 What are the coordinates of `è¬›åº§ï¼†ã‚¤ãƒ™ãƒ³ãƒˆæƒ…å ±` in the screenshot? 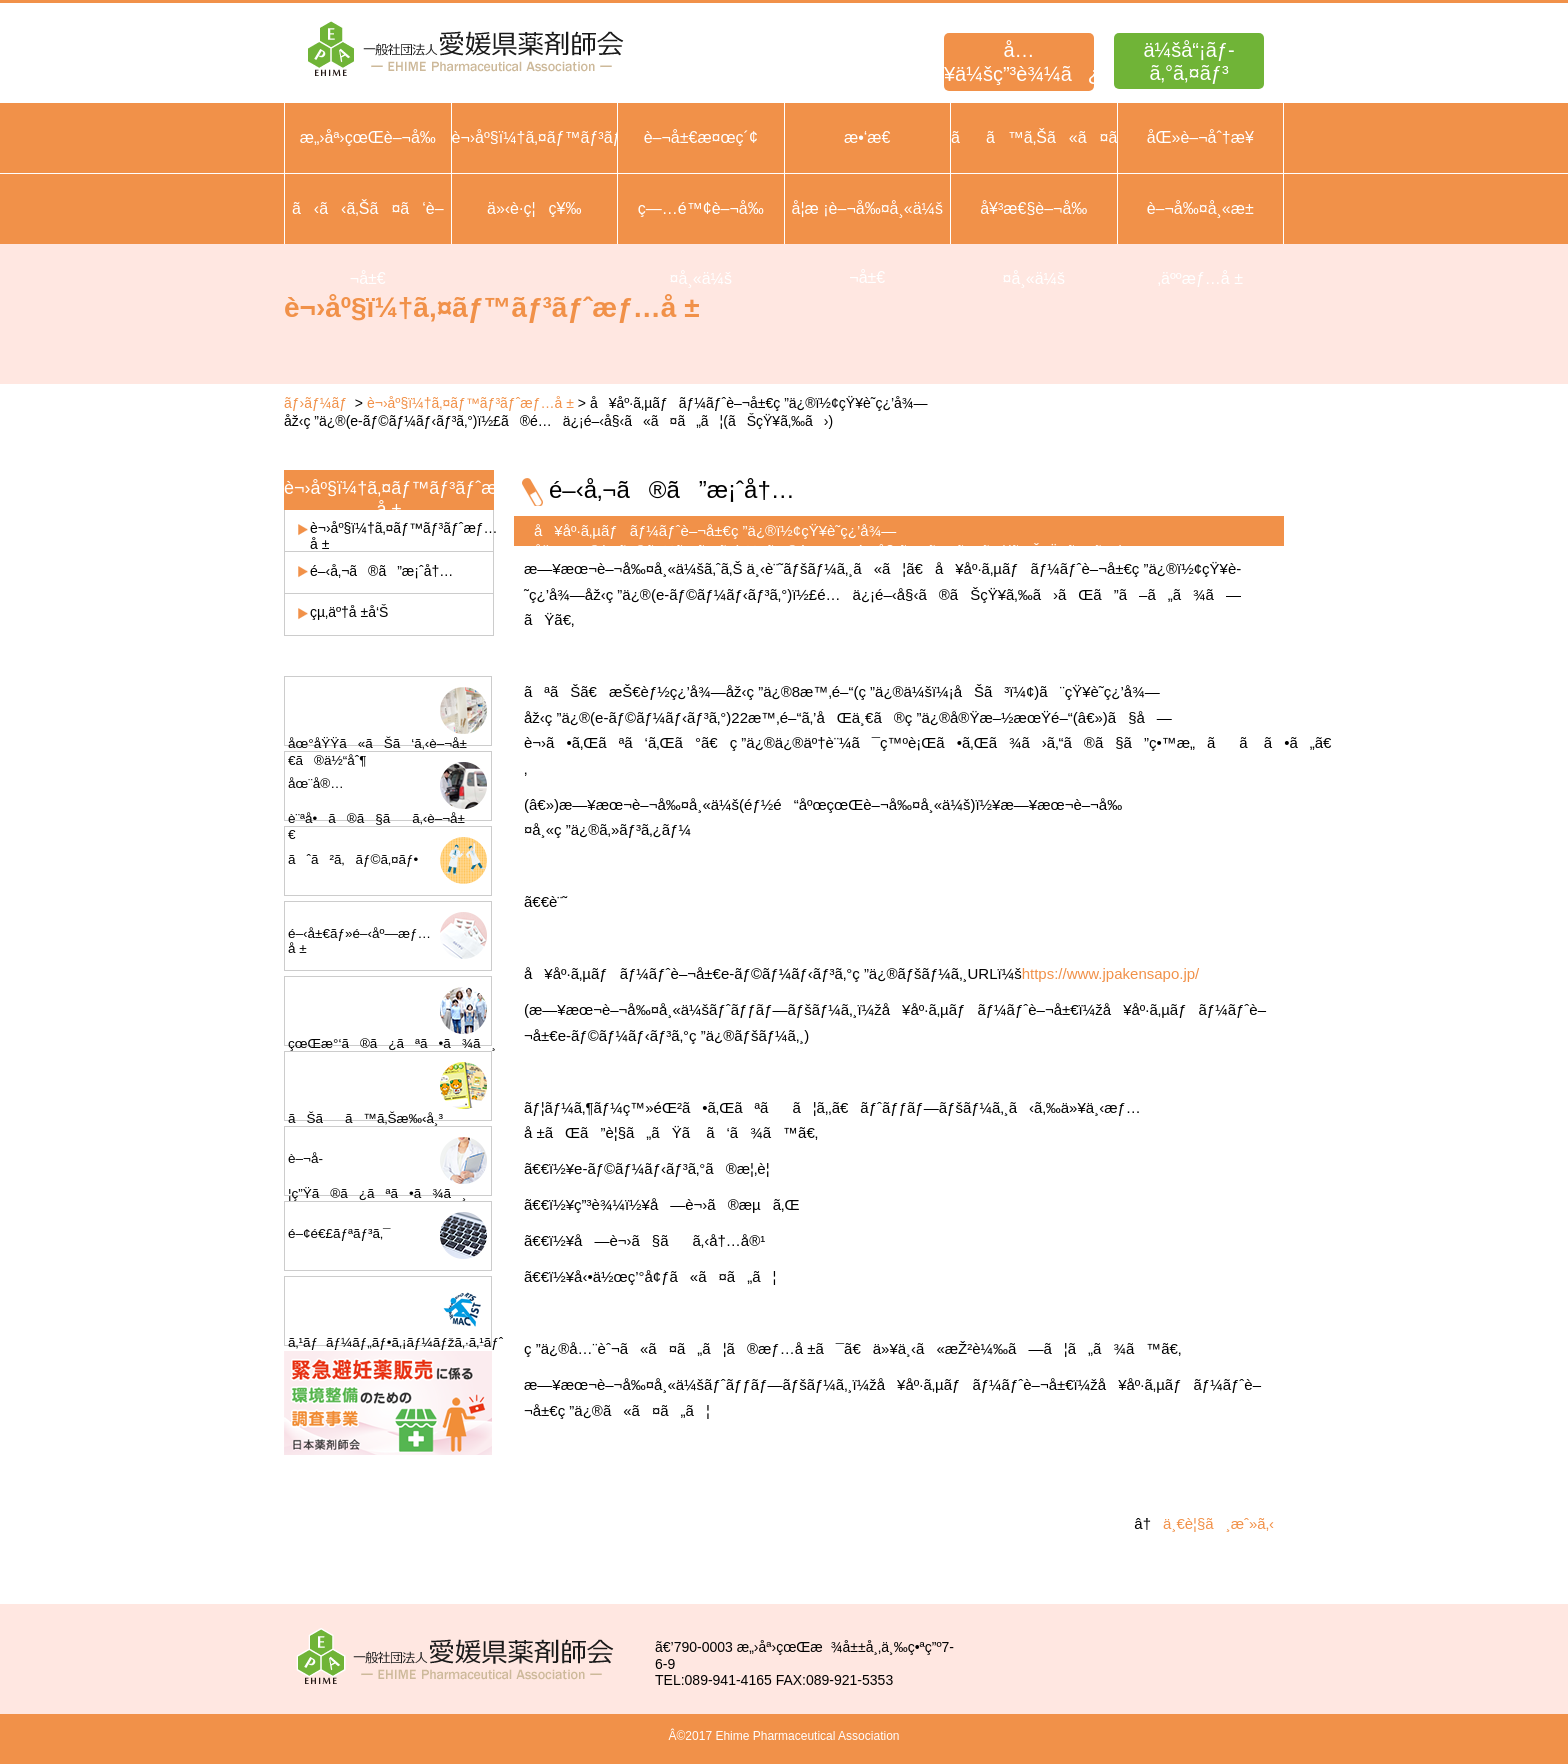 It's located at (470, 403).